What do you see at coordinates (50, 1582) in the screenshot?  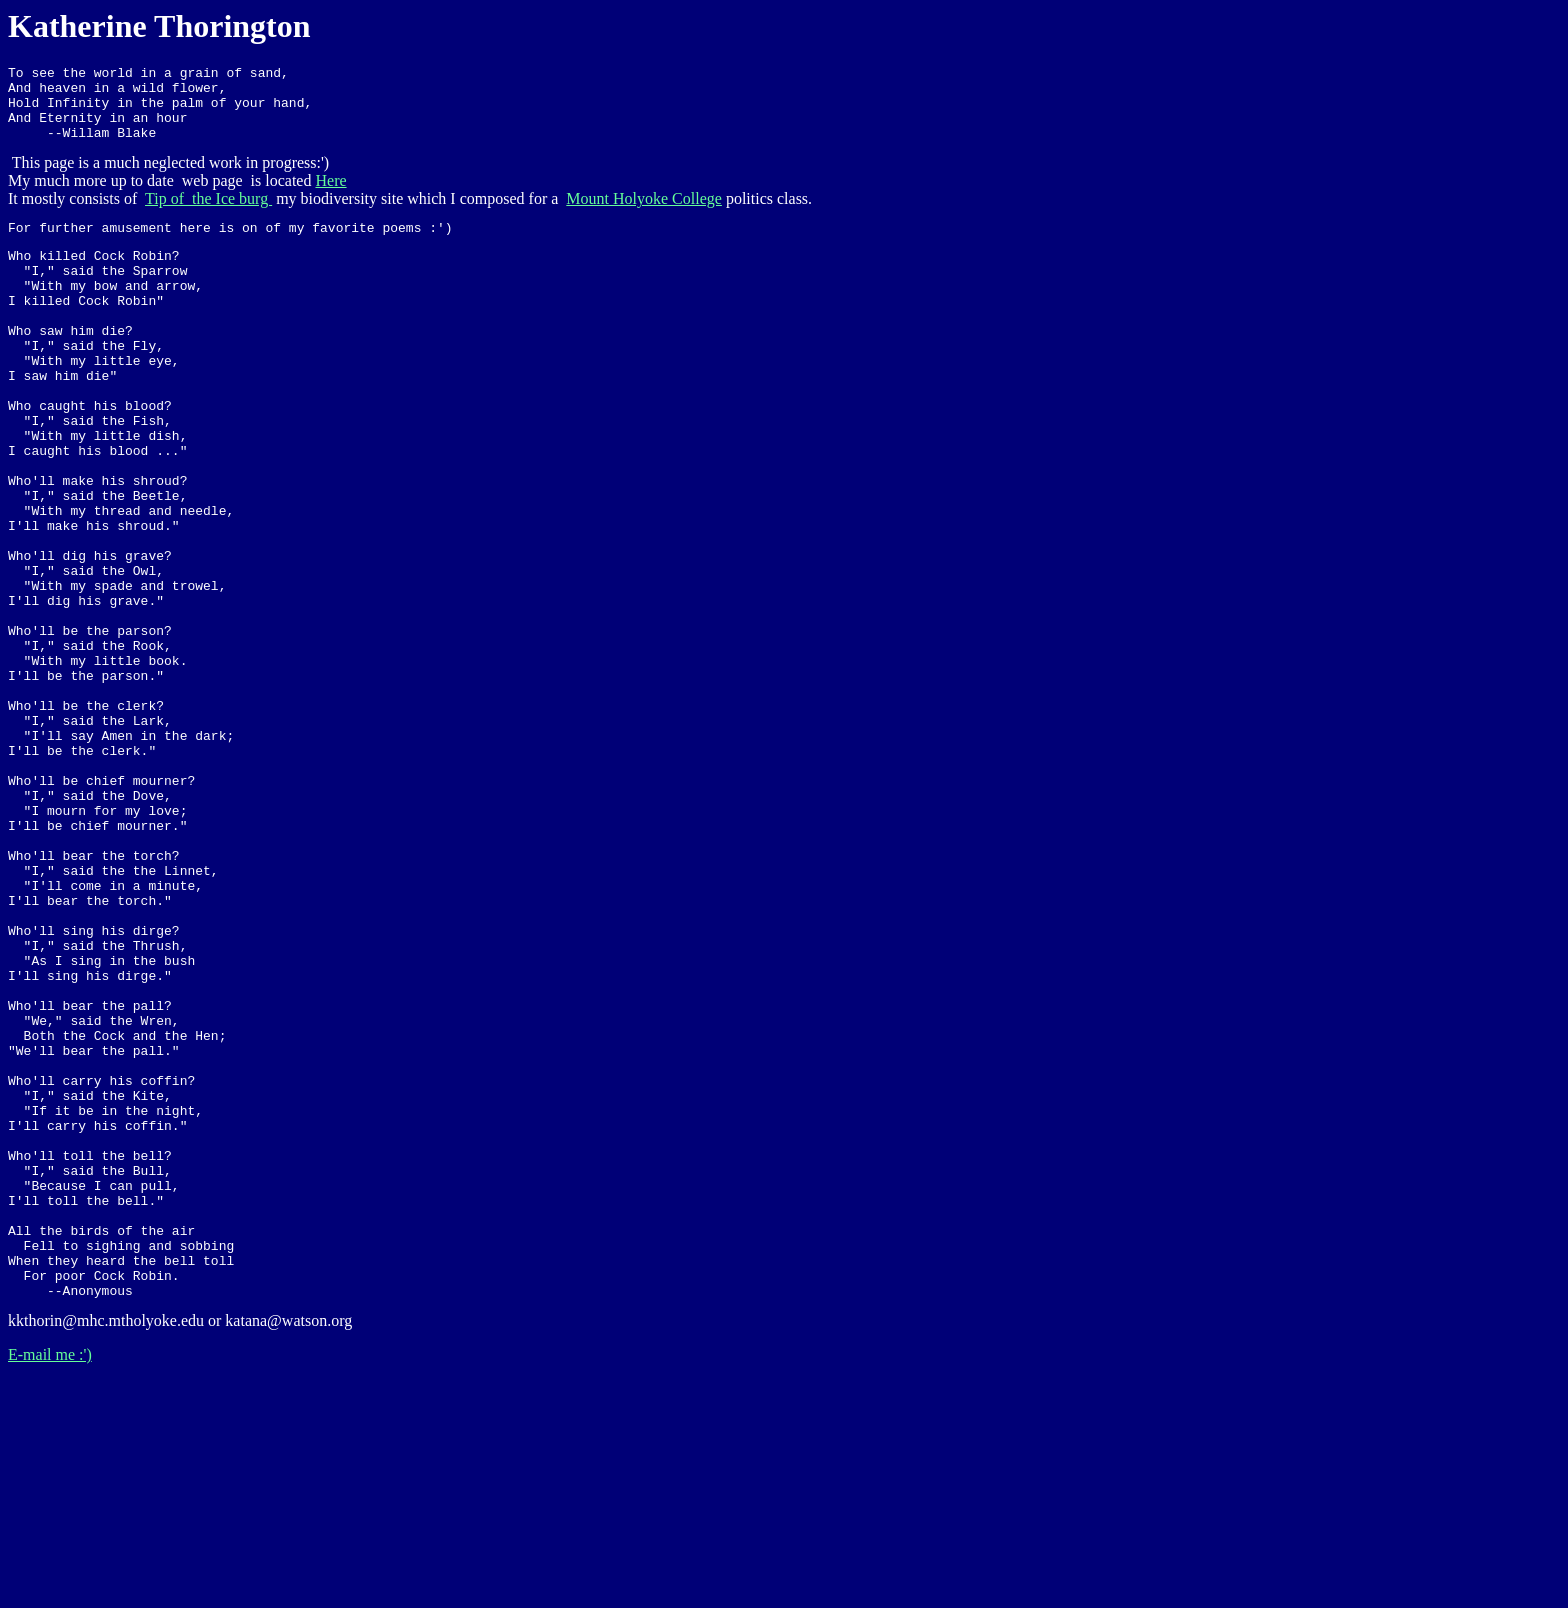 I see `E-mail me :')` at bounding box center [50, 1582].